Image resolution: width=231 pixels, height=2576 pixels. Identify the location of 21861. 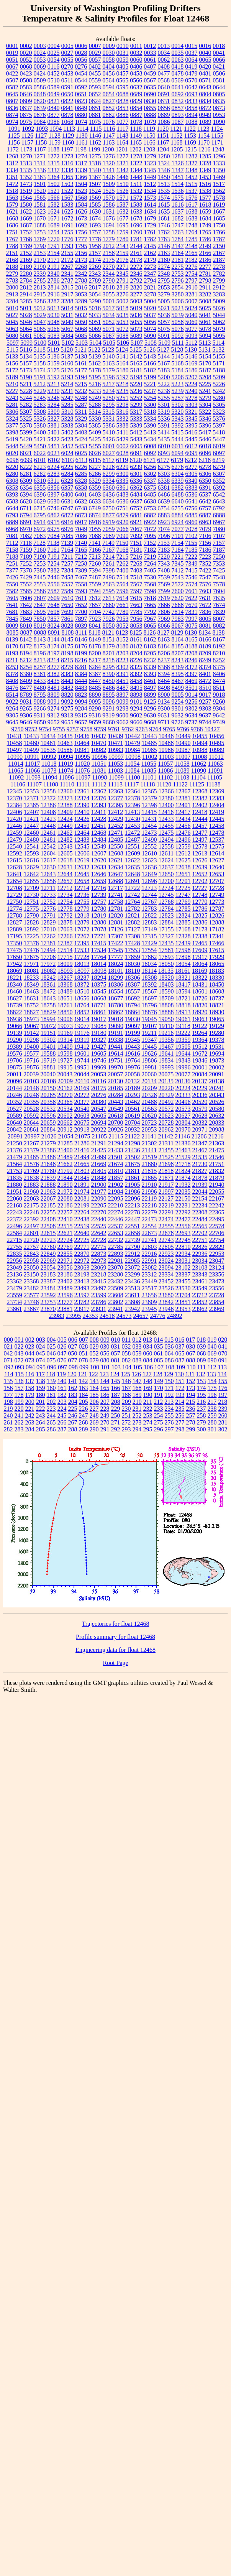
(132, 1177).